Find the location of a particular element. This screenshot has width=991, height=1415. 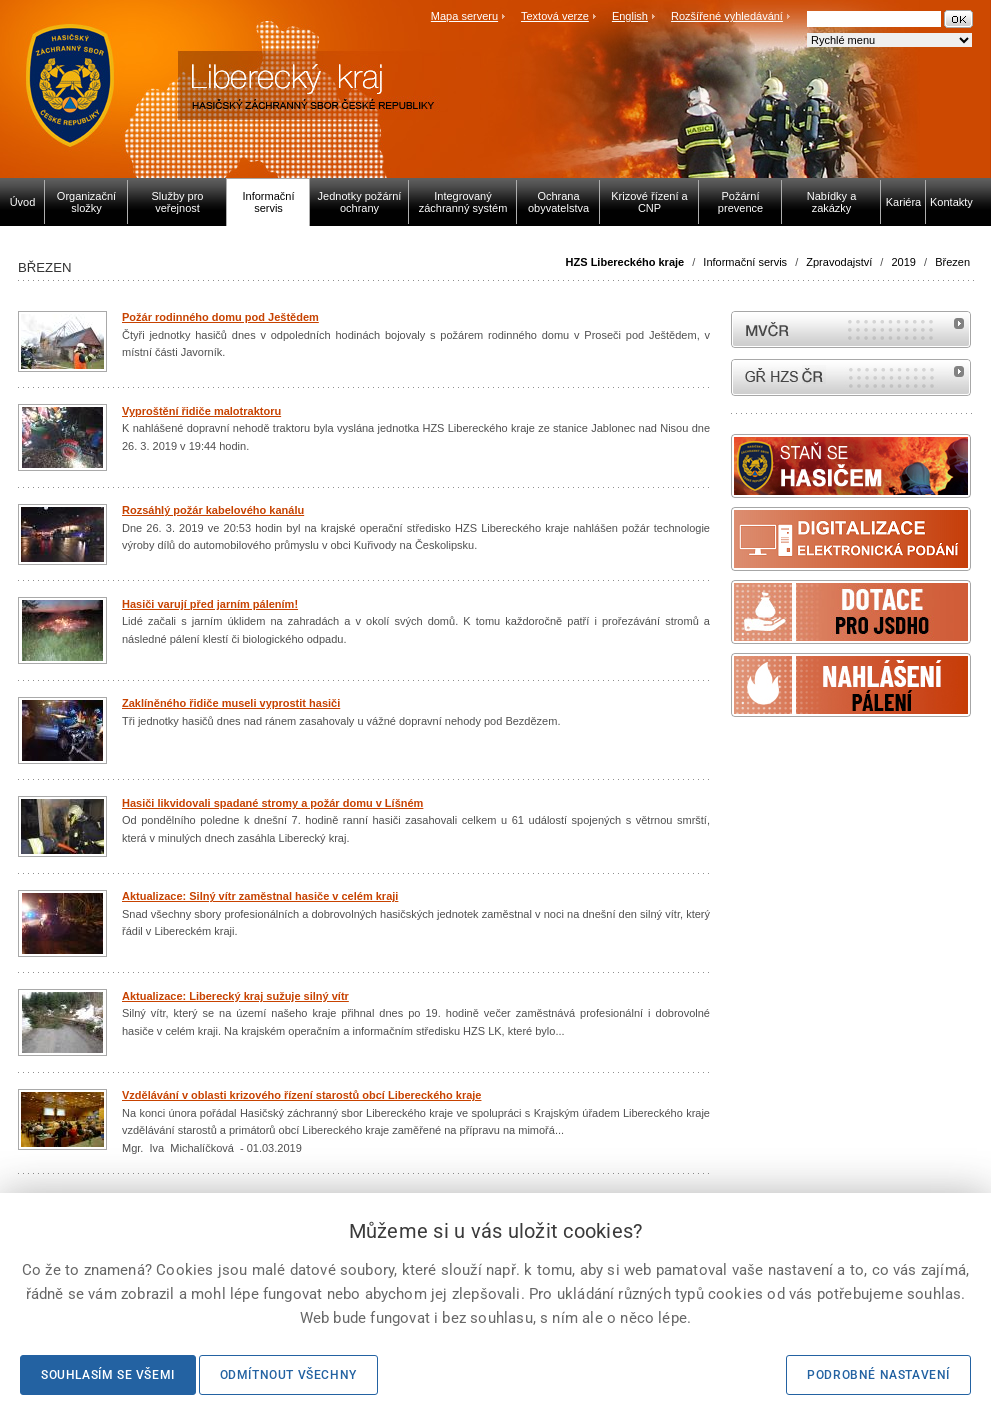

Vyproštění řidiče malotraktoru is located at coordinates (201, 411).